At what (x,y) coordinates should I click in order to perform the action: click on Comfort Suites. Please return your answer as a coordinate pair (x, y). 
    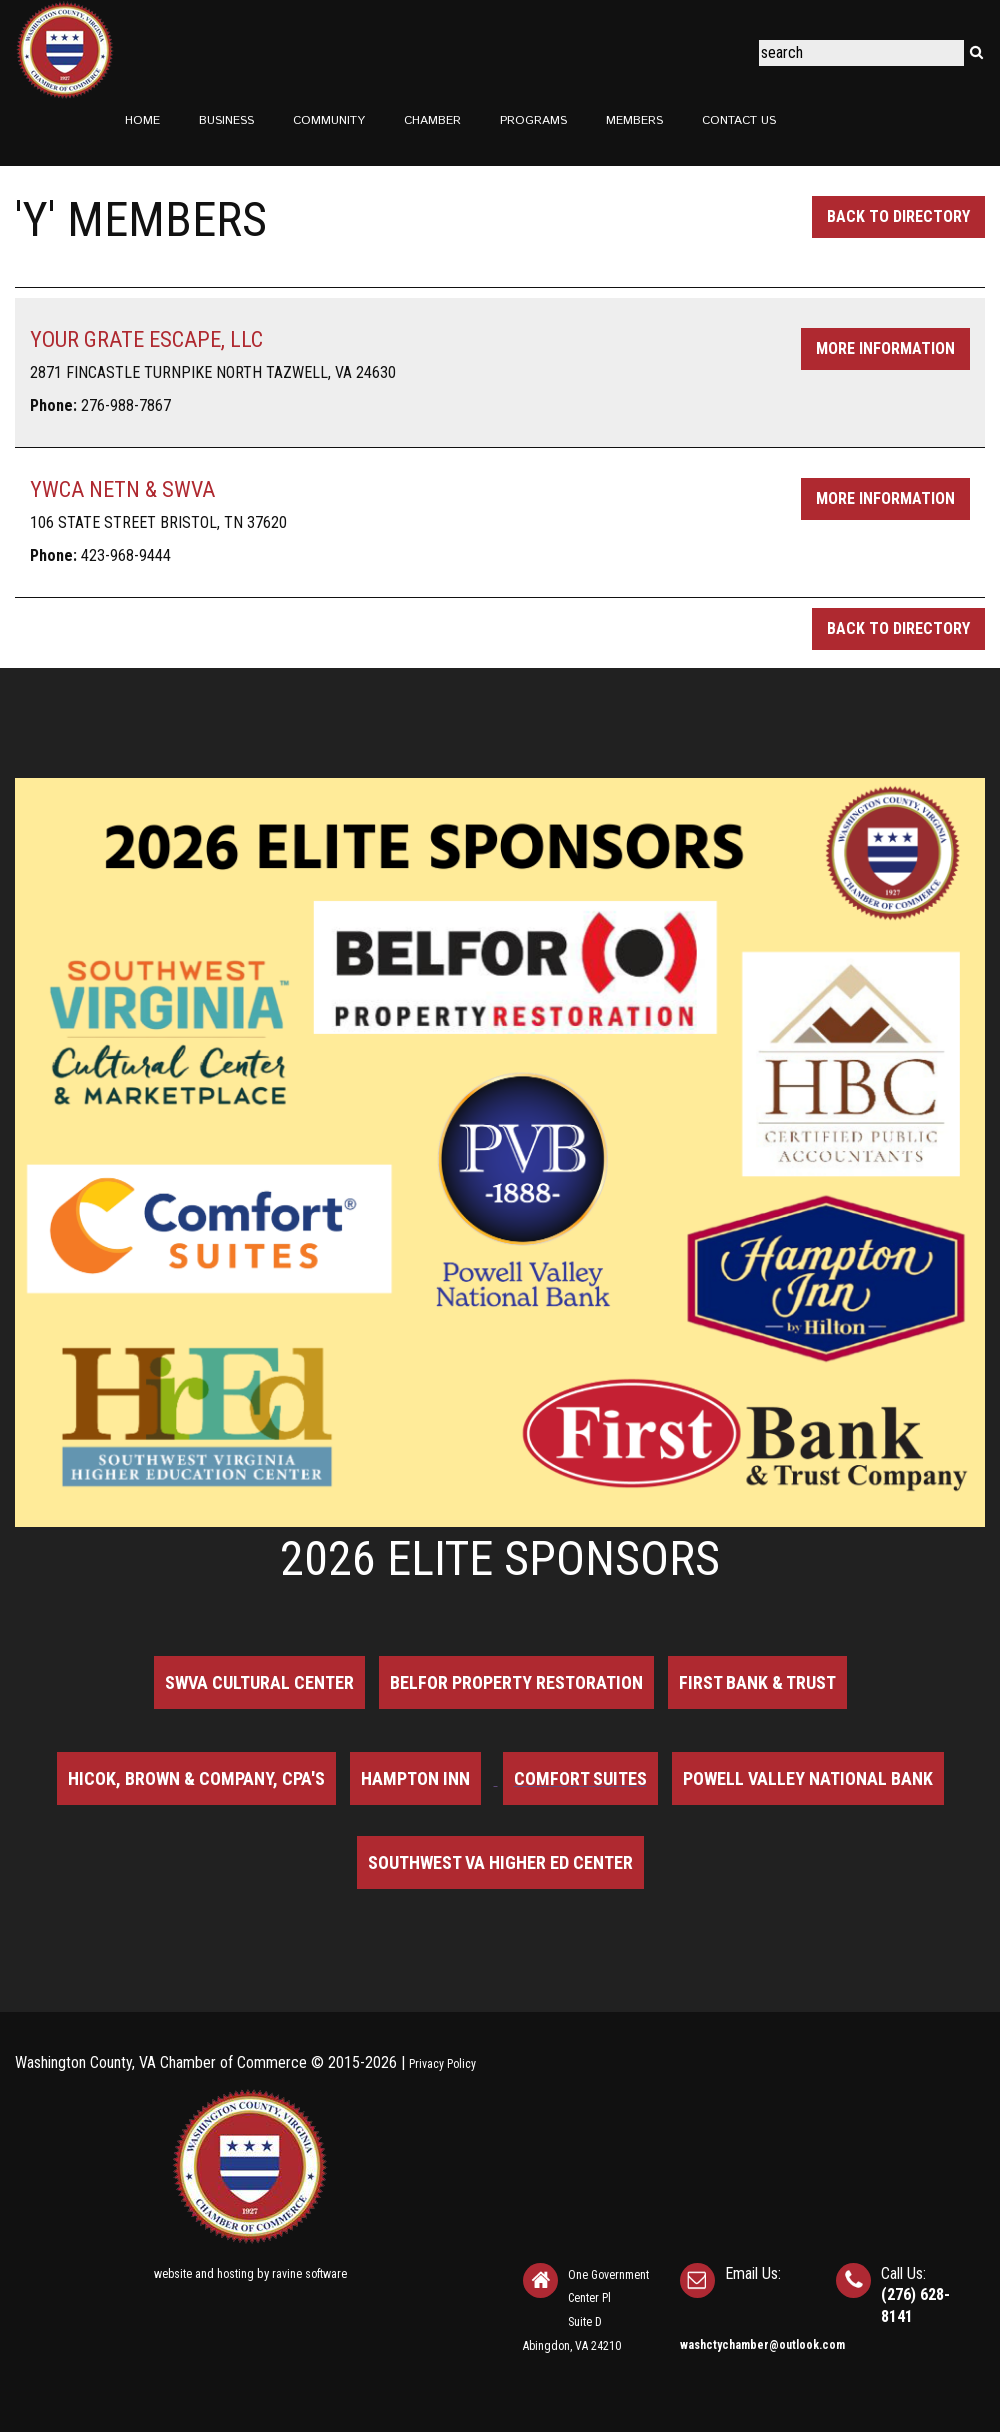
    Looking at the image, I should click on (580, 1778).